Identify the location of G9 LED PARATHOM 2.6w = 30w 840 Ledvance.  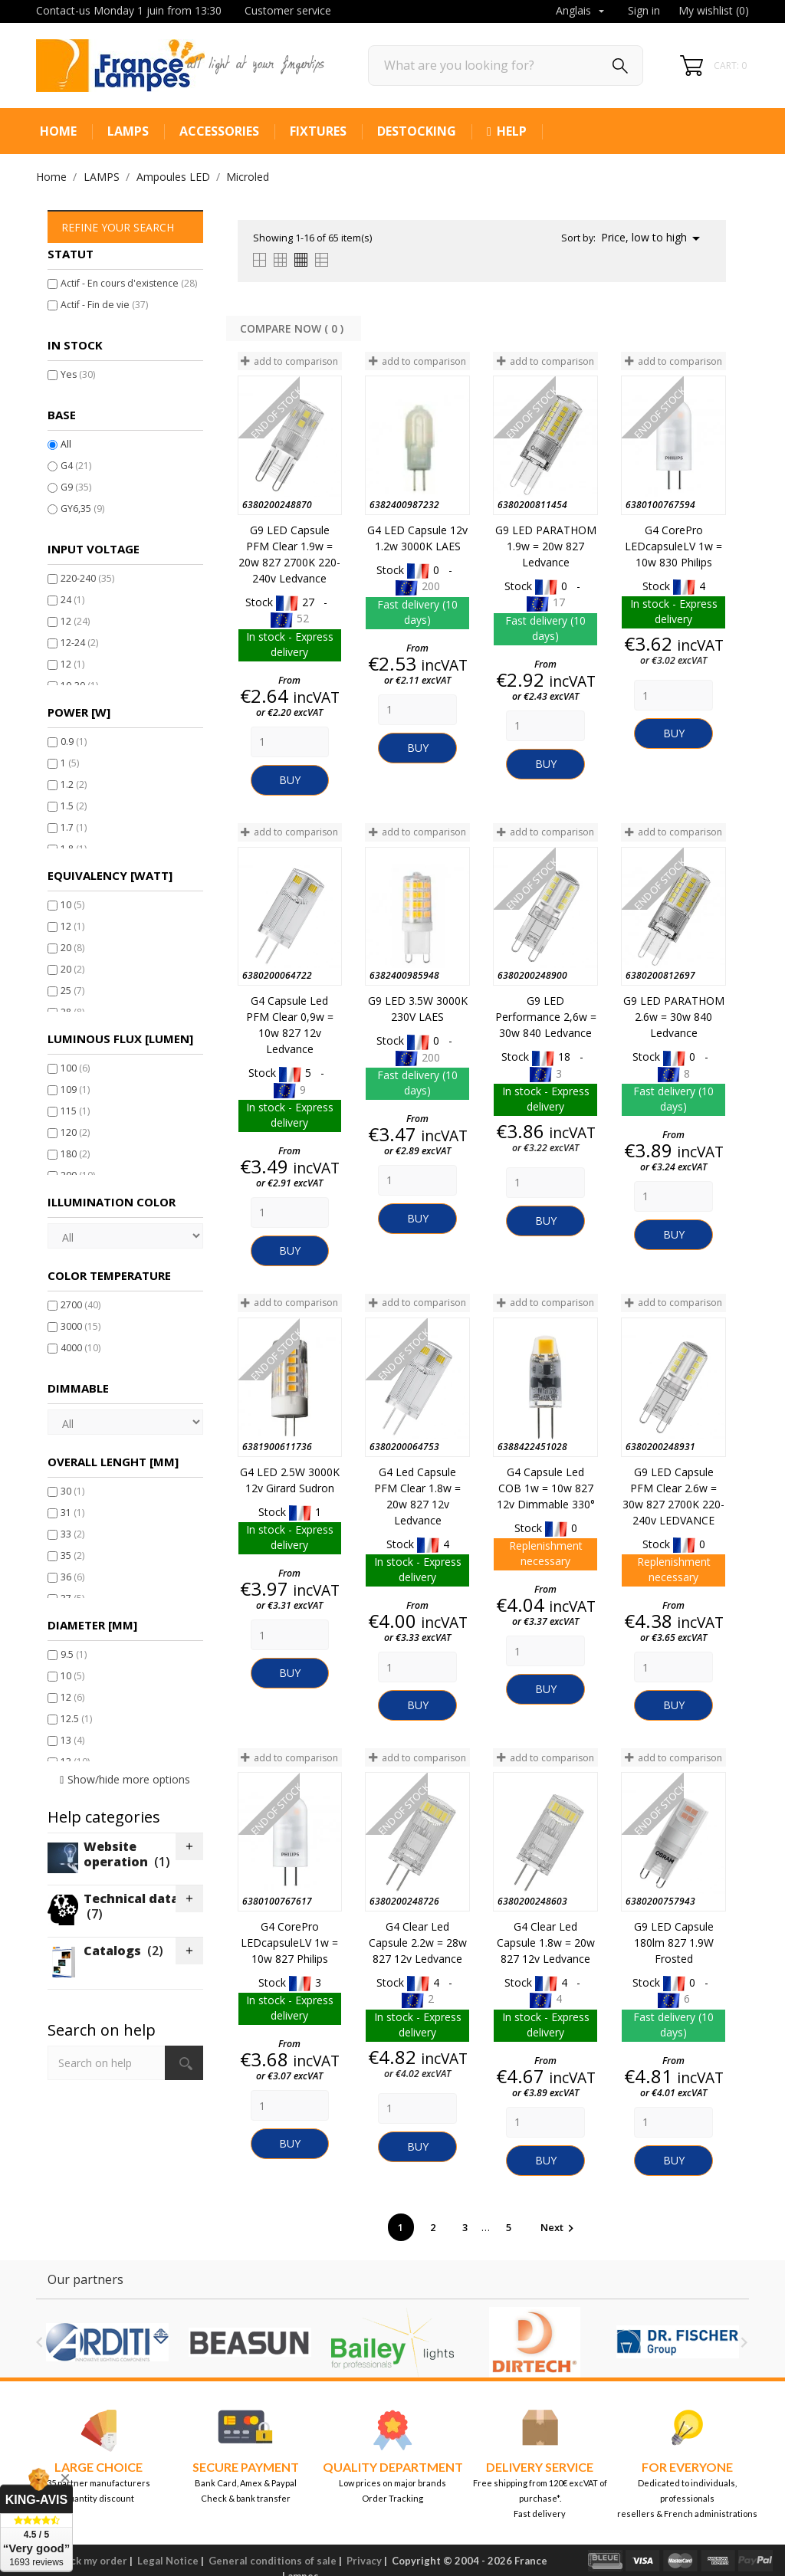
(673, 1016).